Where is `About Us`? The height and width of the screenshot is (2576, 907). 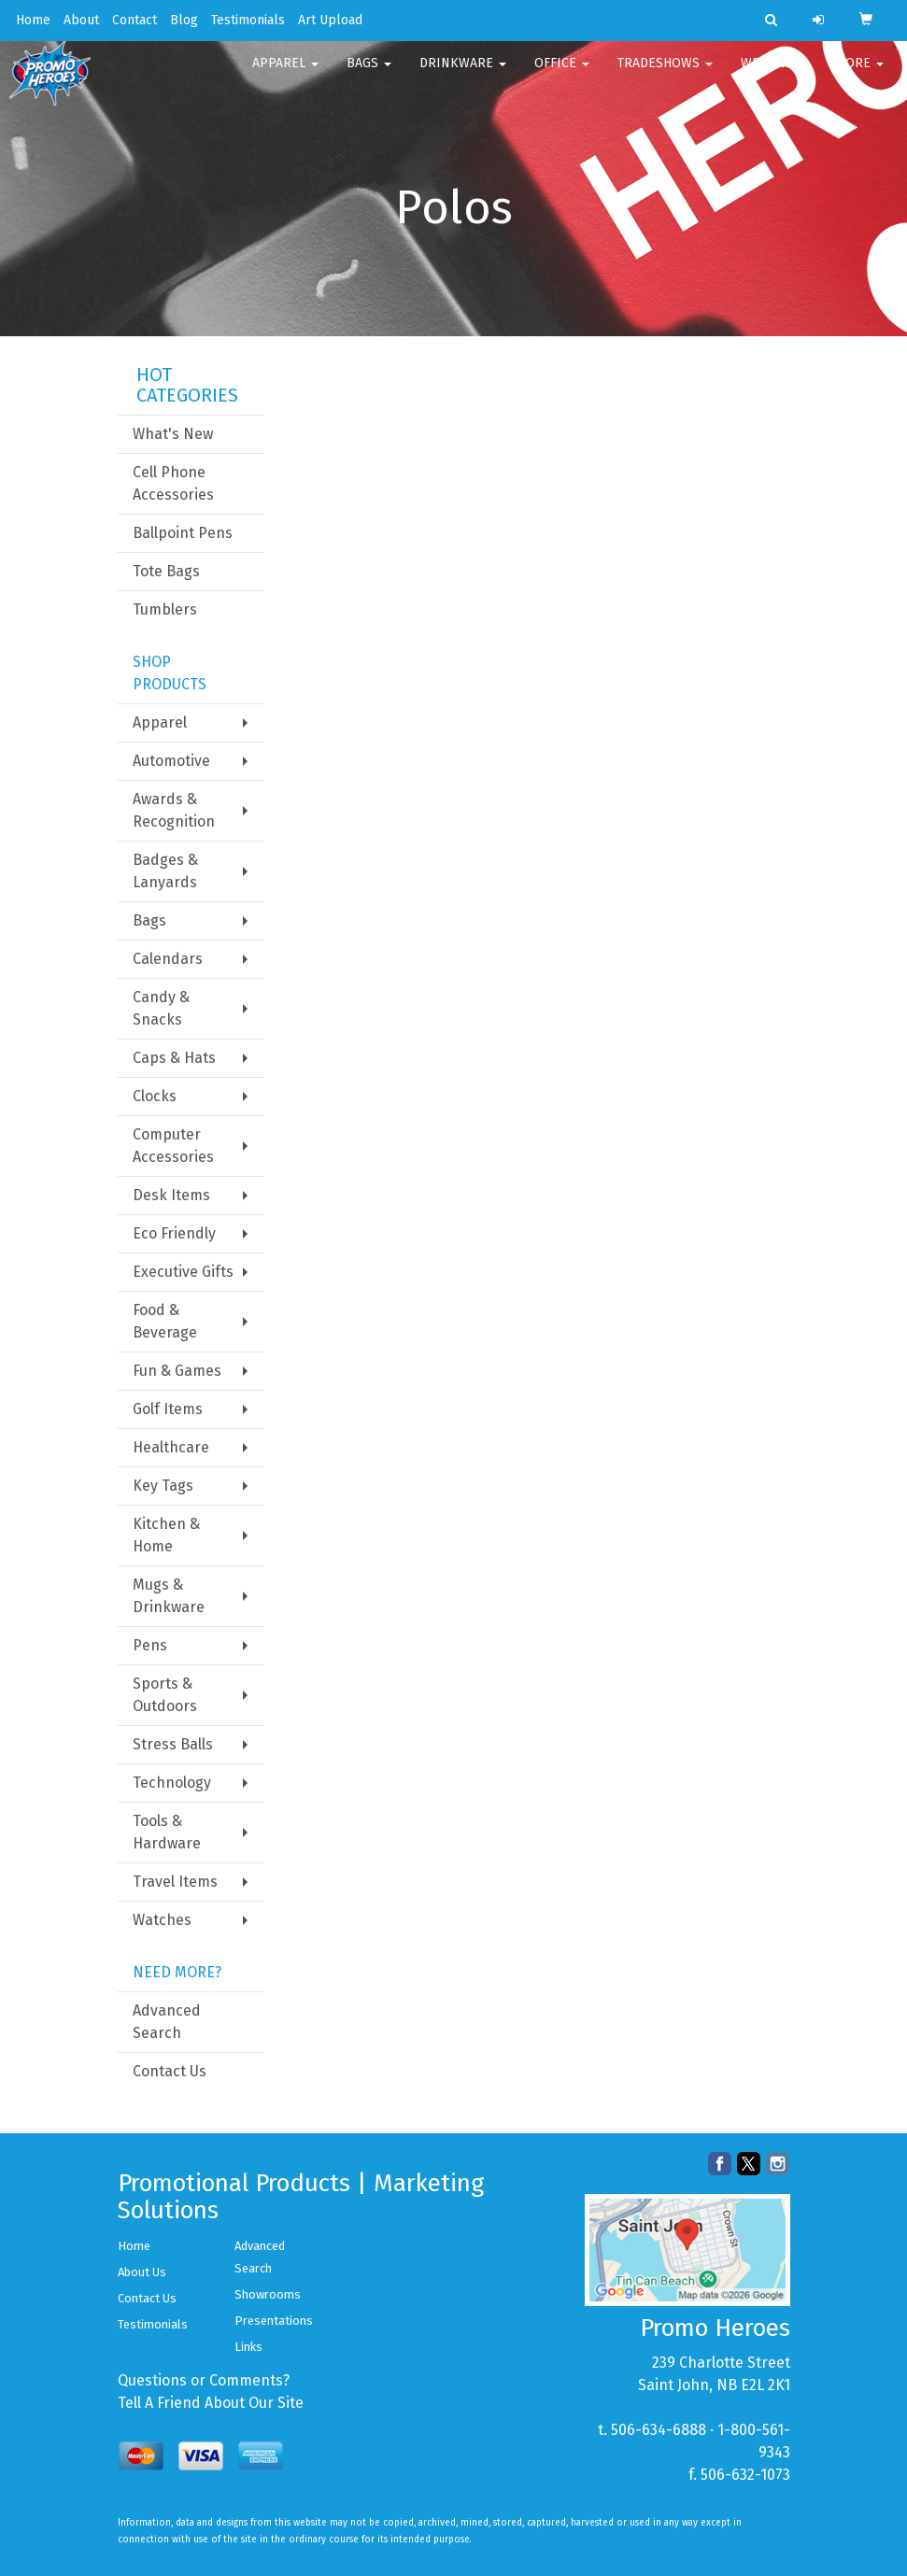 About Us is located at coordinates (142, 2272).